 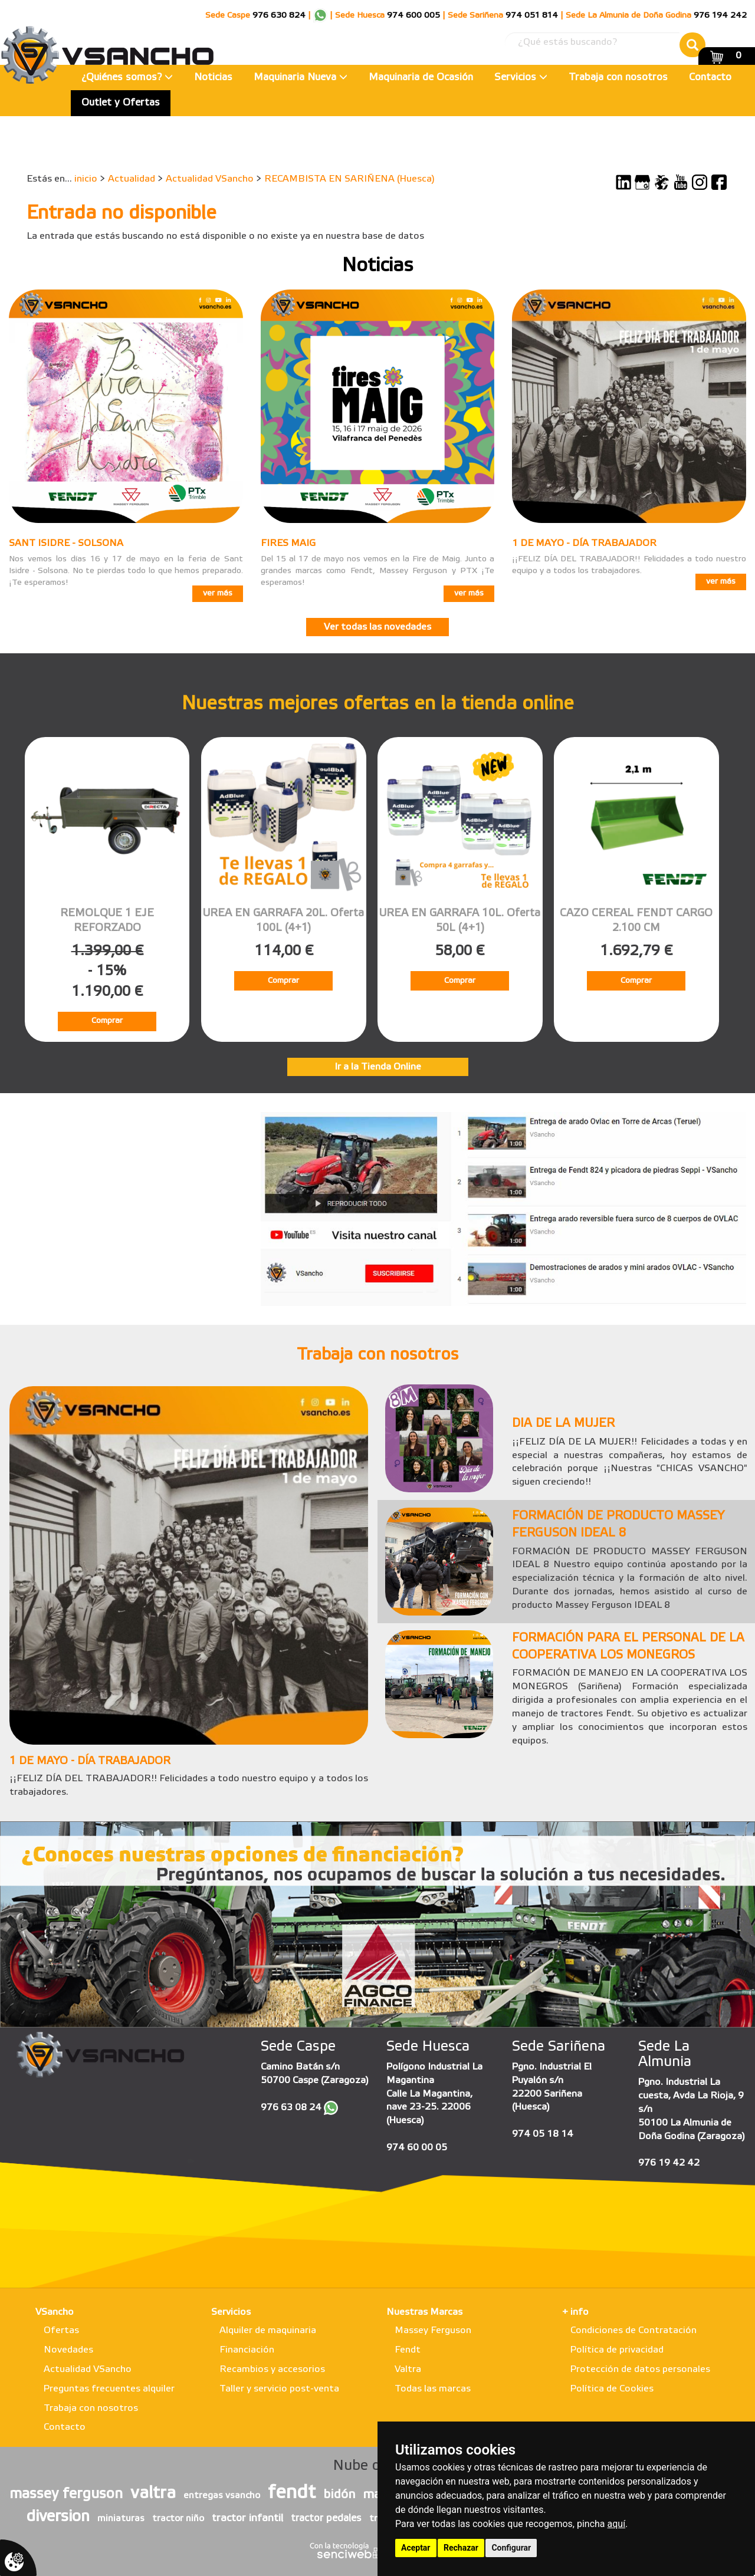 I want to click on Nuestras Marcas, so click(x=424, y=2312).